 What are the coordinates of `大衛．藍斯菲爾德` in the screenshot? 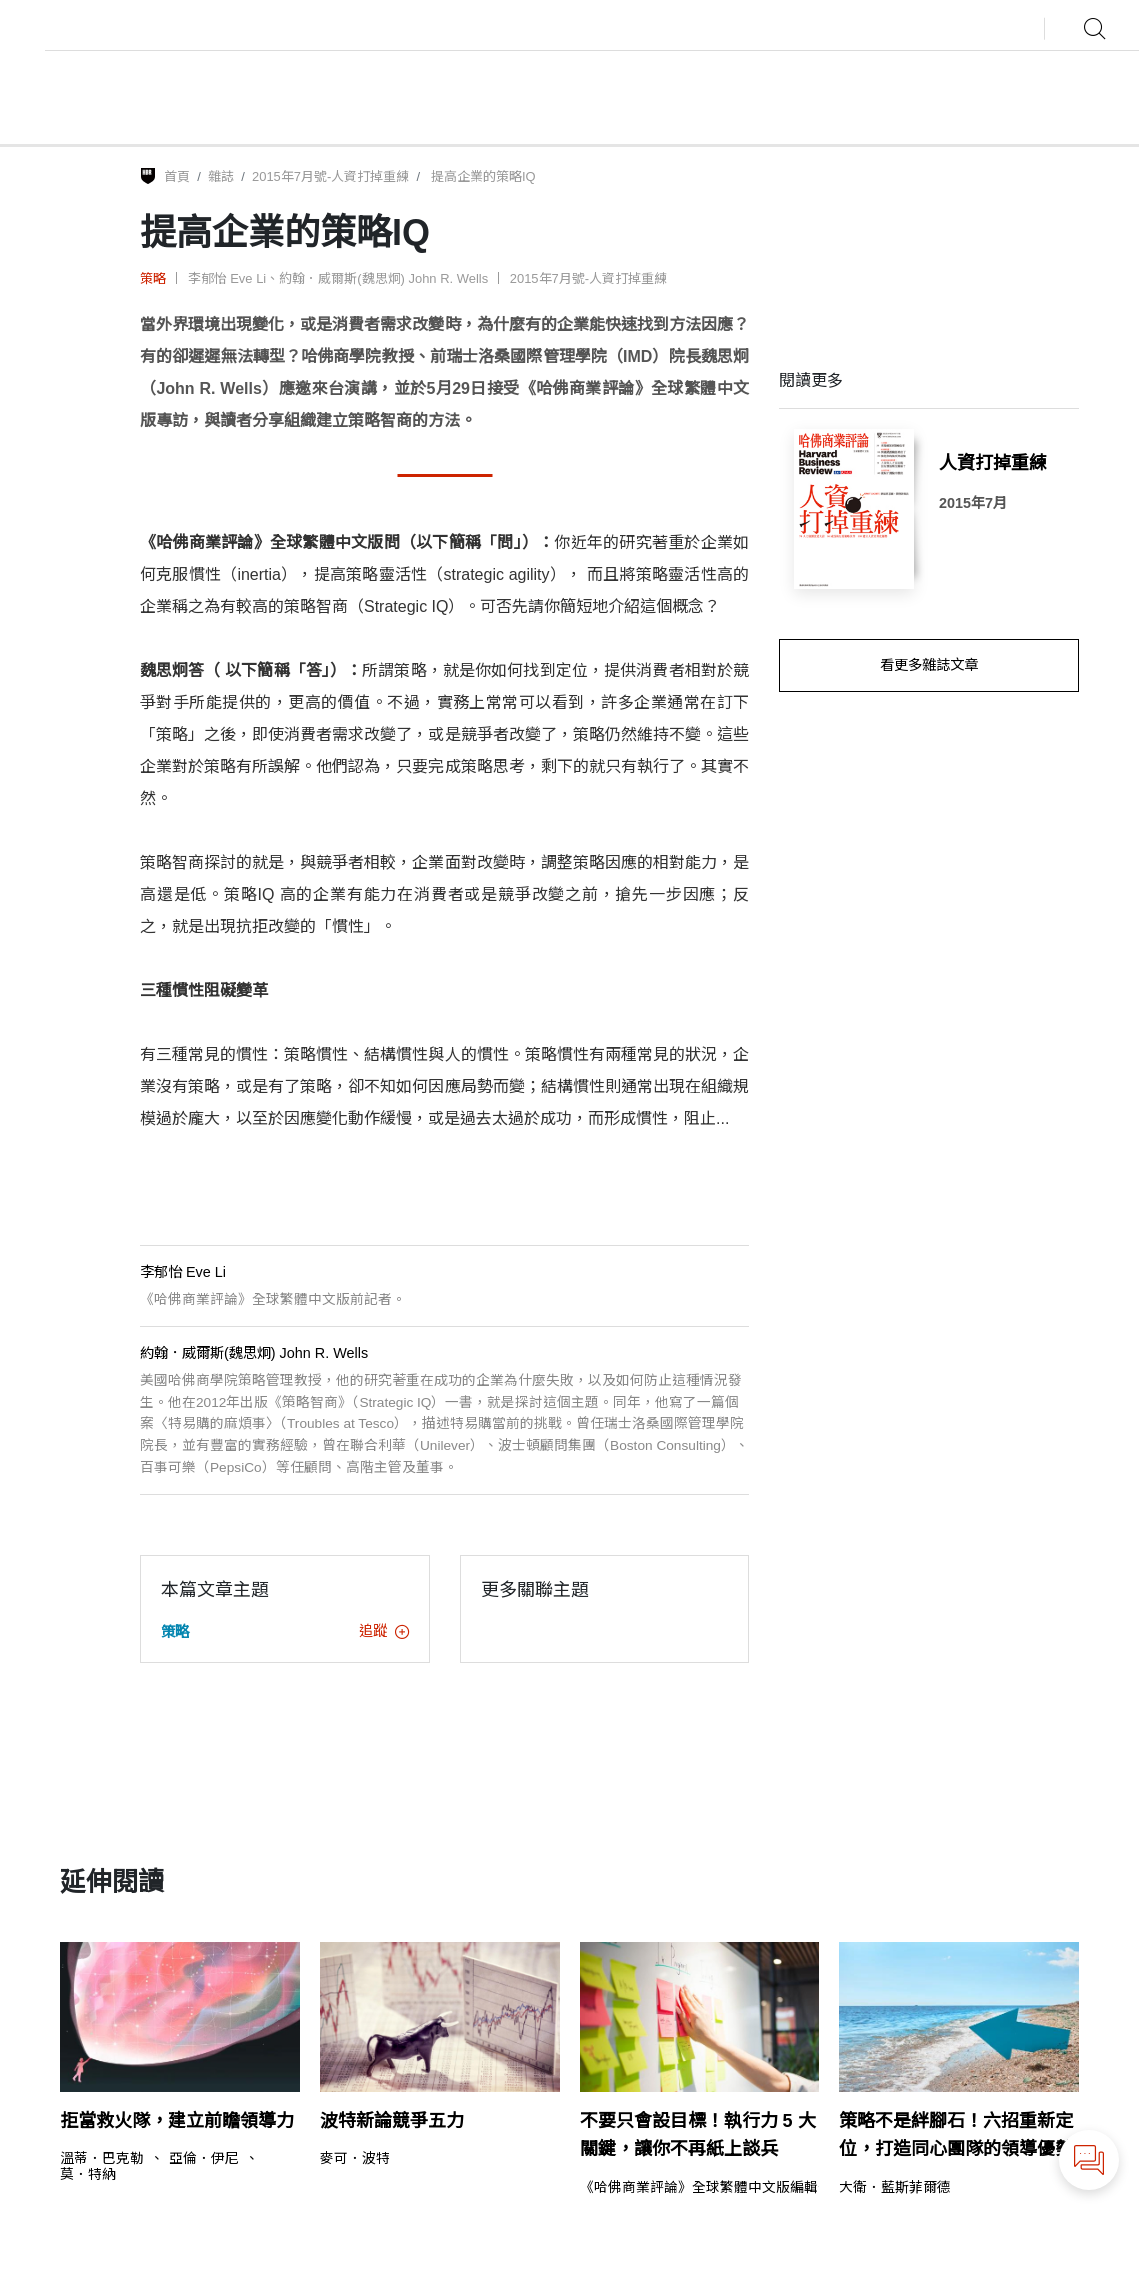 It's located at (895, 2188).